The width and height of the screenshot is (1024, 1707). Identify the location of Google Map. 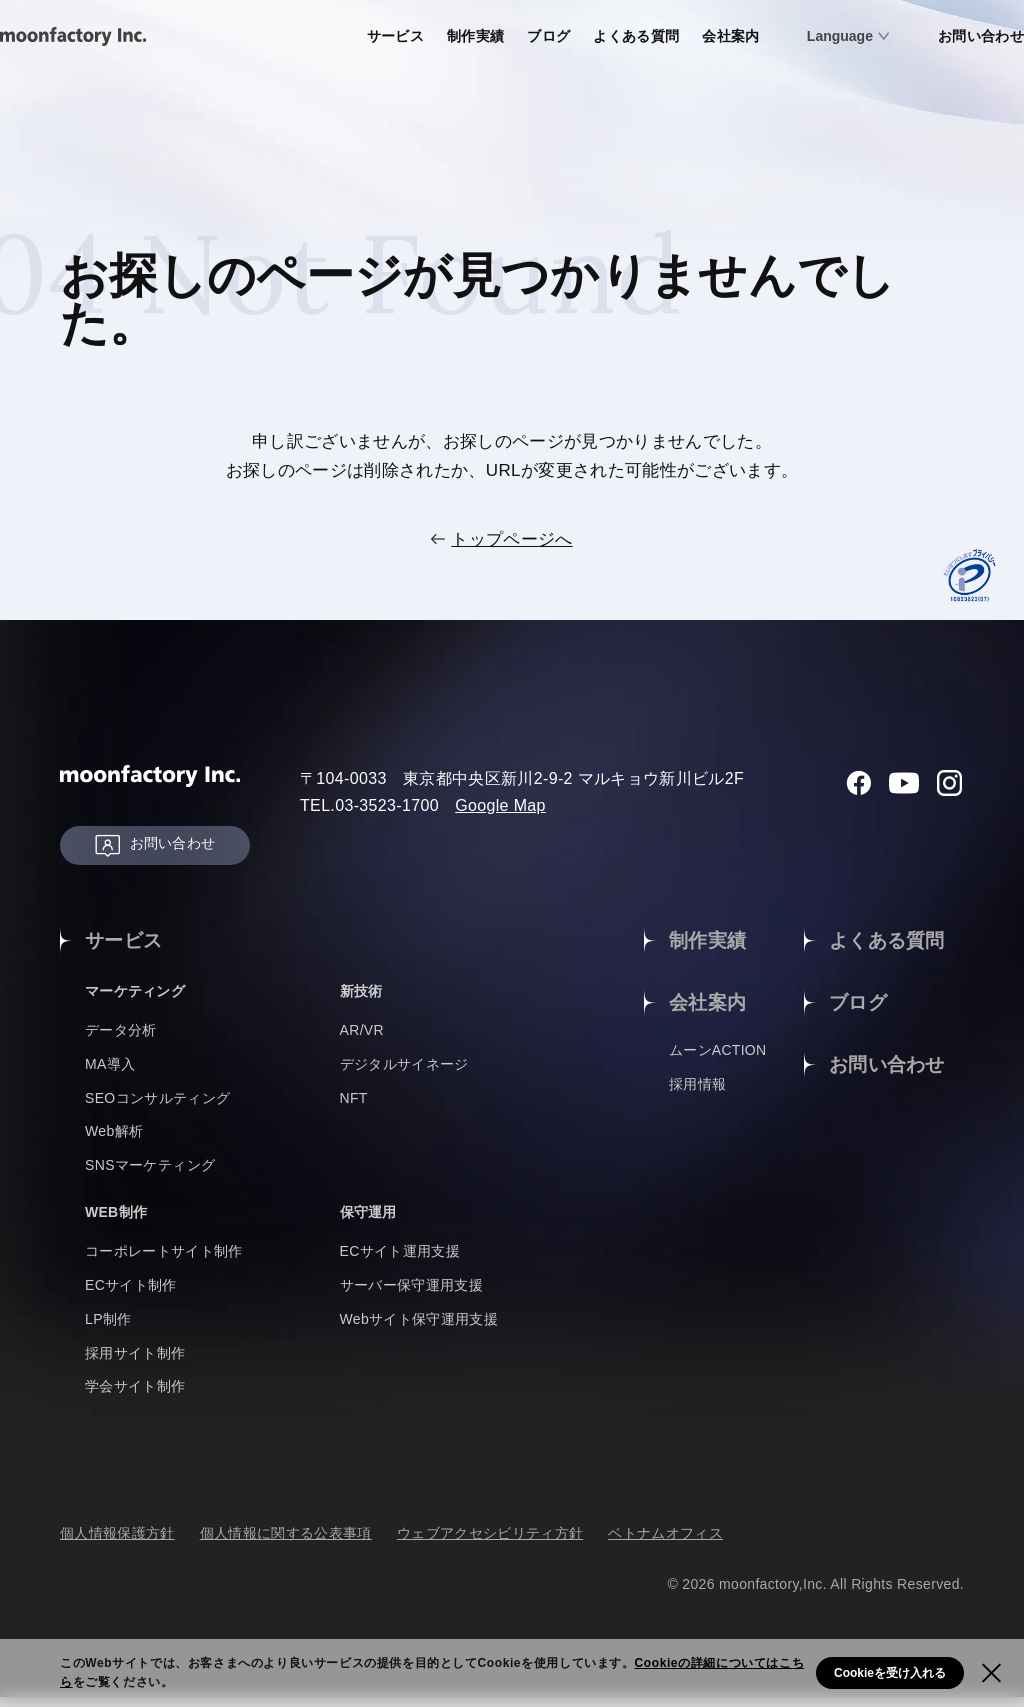
(500, 805).